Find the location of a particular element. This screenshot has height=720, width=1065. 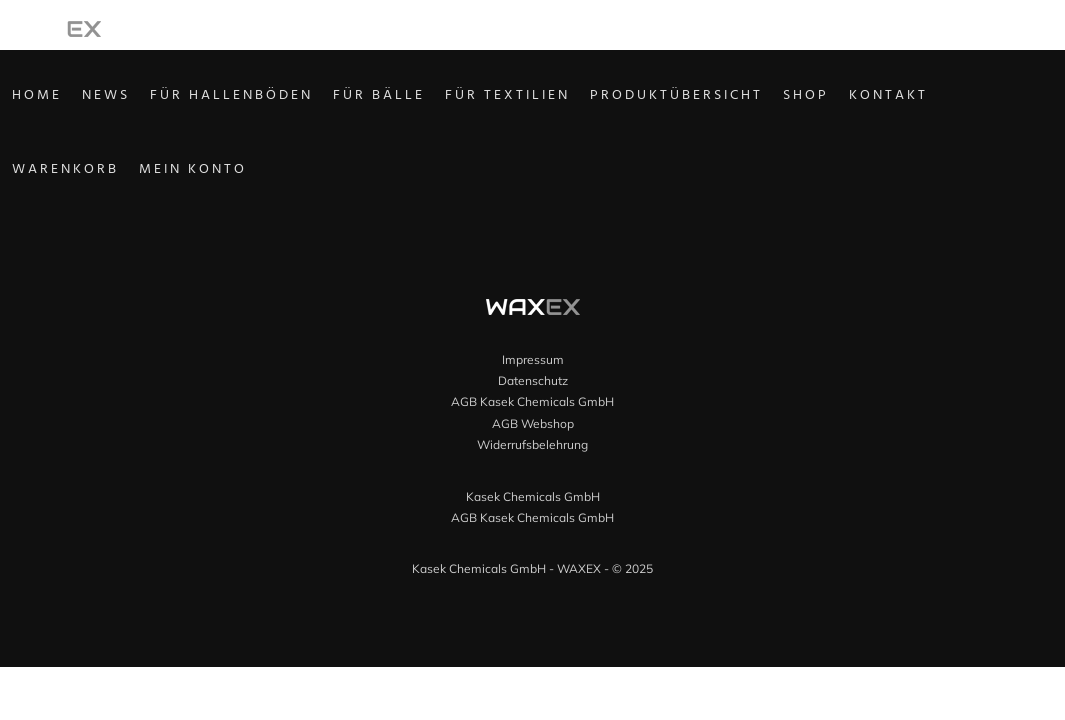

AGB Webshop is located at coordinates (533, 423).